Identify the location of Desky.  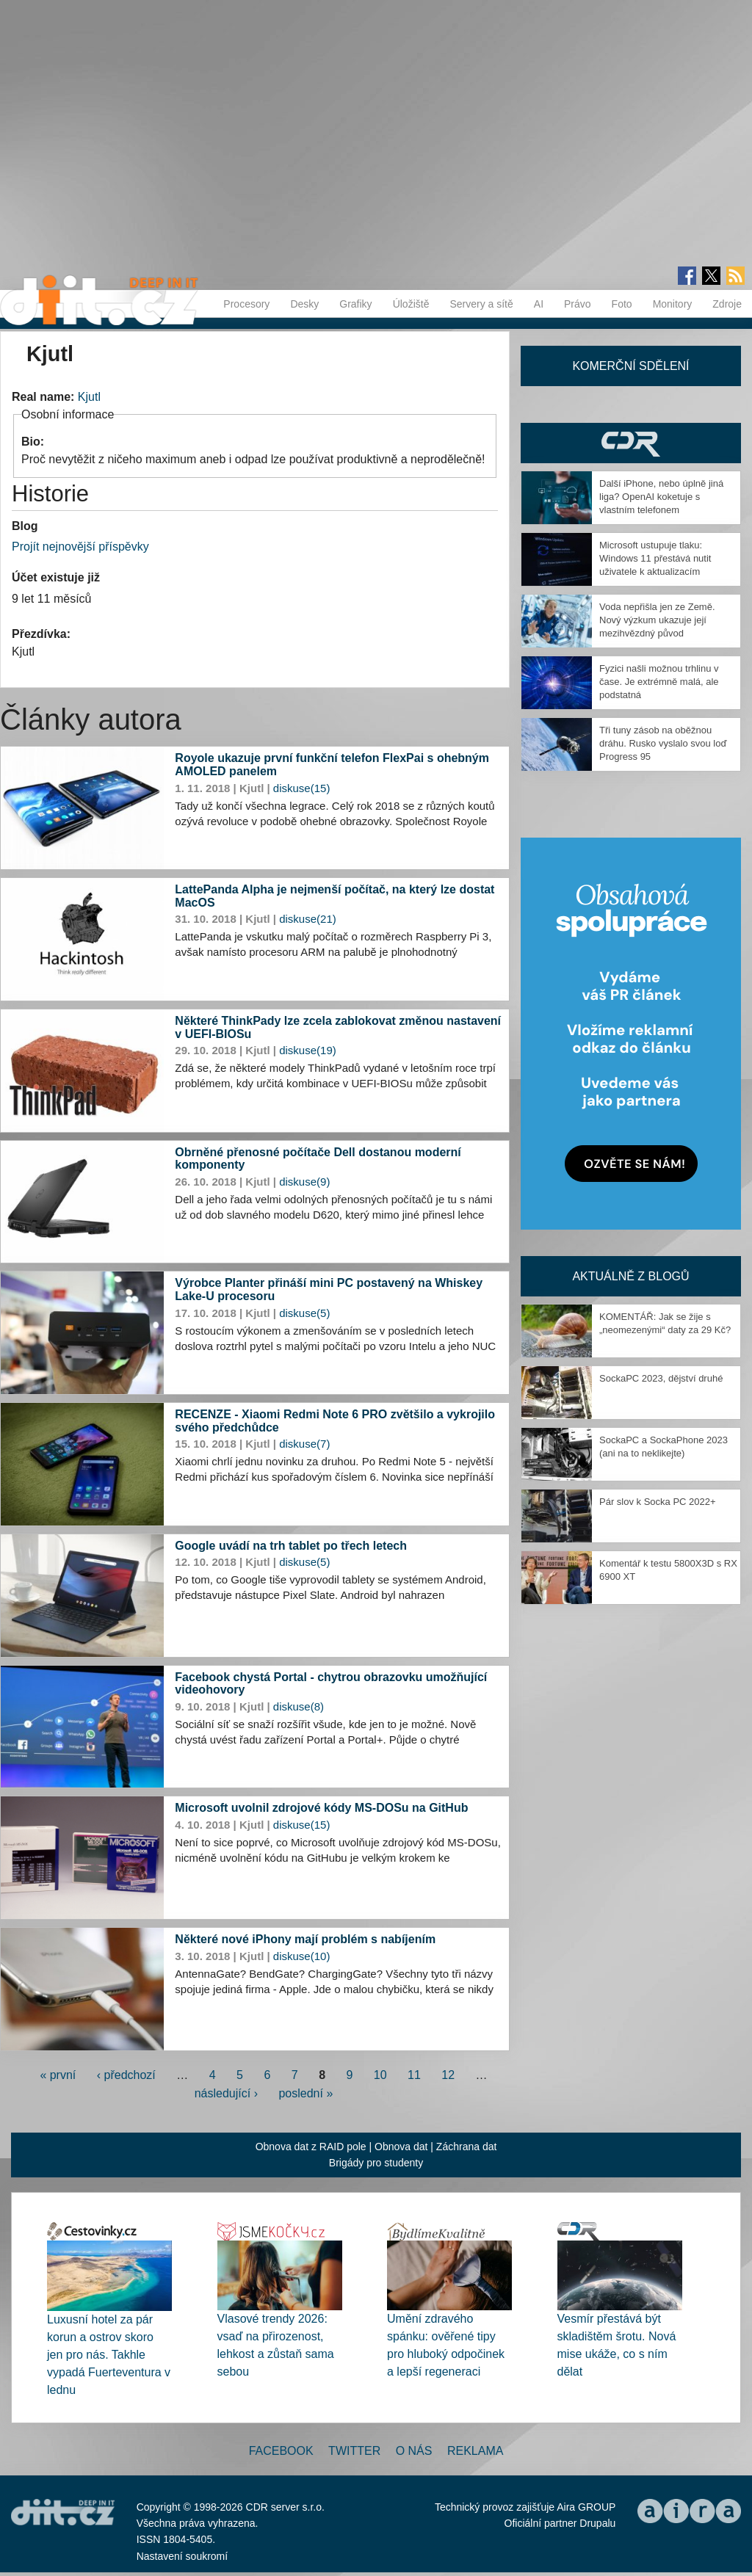
(304, 304).